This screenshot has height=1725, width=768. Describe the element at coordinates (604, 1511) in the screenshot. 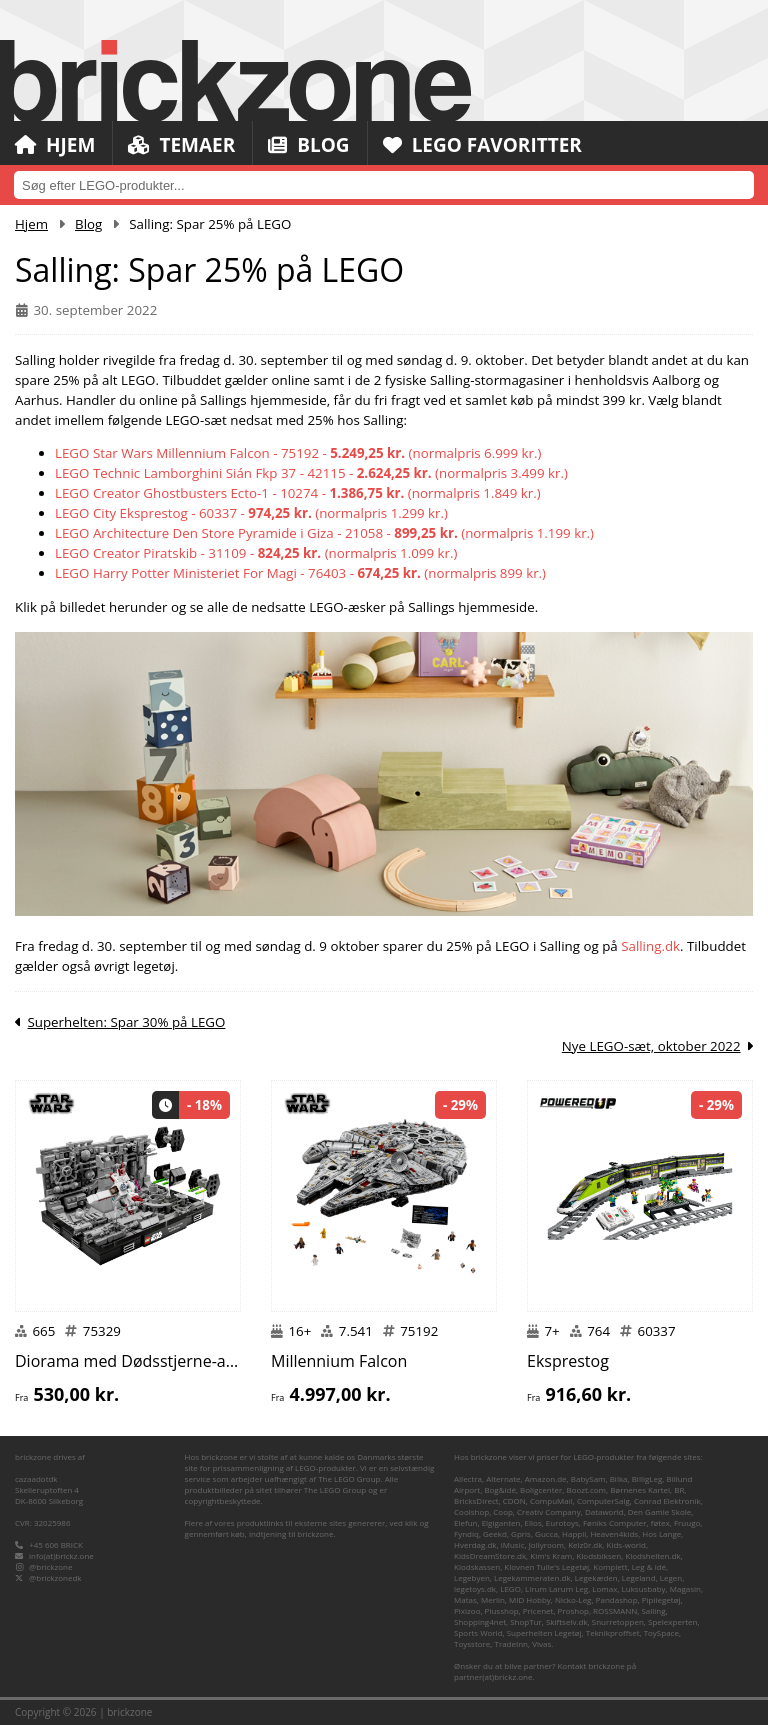

I see `Dataworld` at that location.